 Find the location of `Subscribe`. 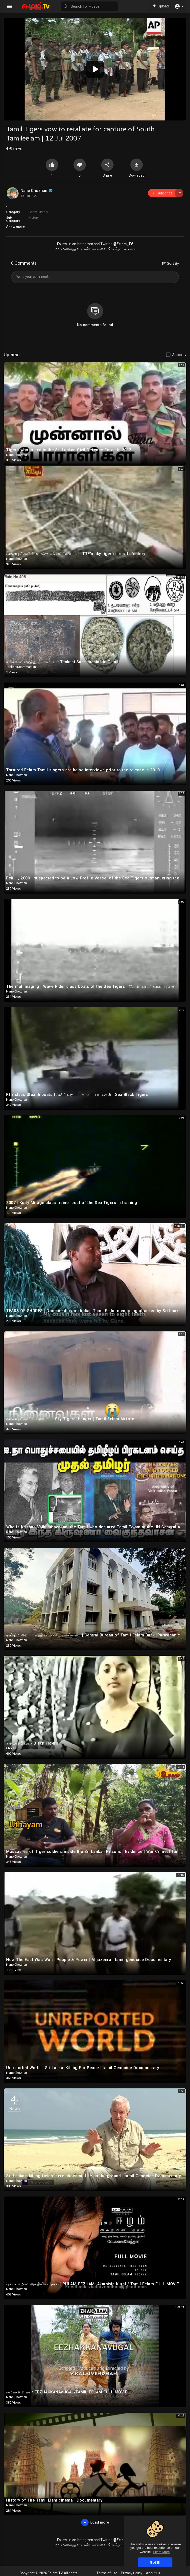

Subscribe is located at coordinates (167, 193).